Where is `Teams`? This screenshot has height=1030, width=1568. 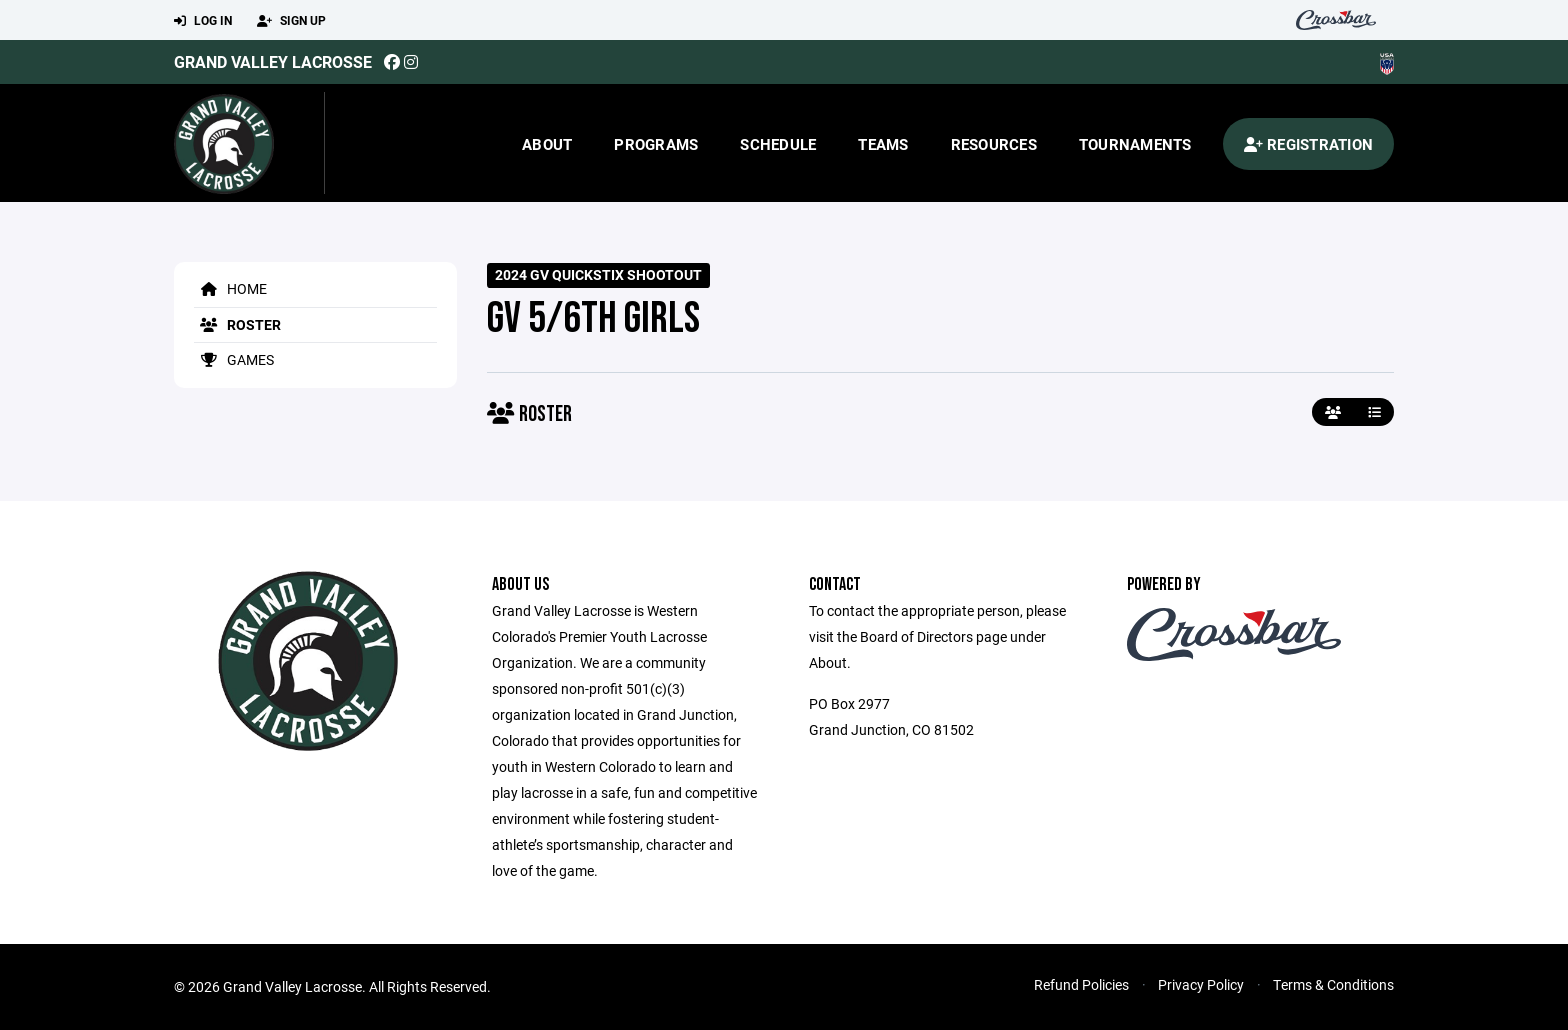
Teams is located at coordinates (883, 144).